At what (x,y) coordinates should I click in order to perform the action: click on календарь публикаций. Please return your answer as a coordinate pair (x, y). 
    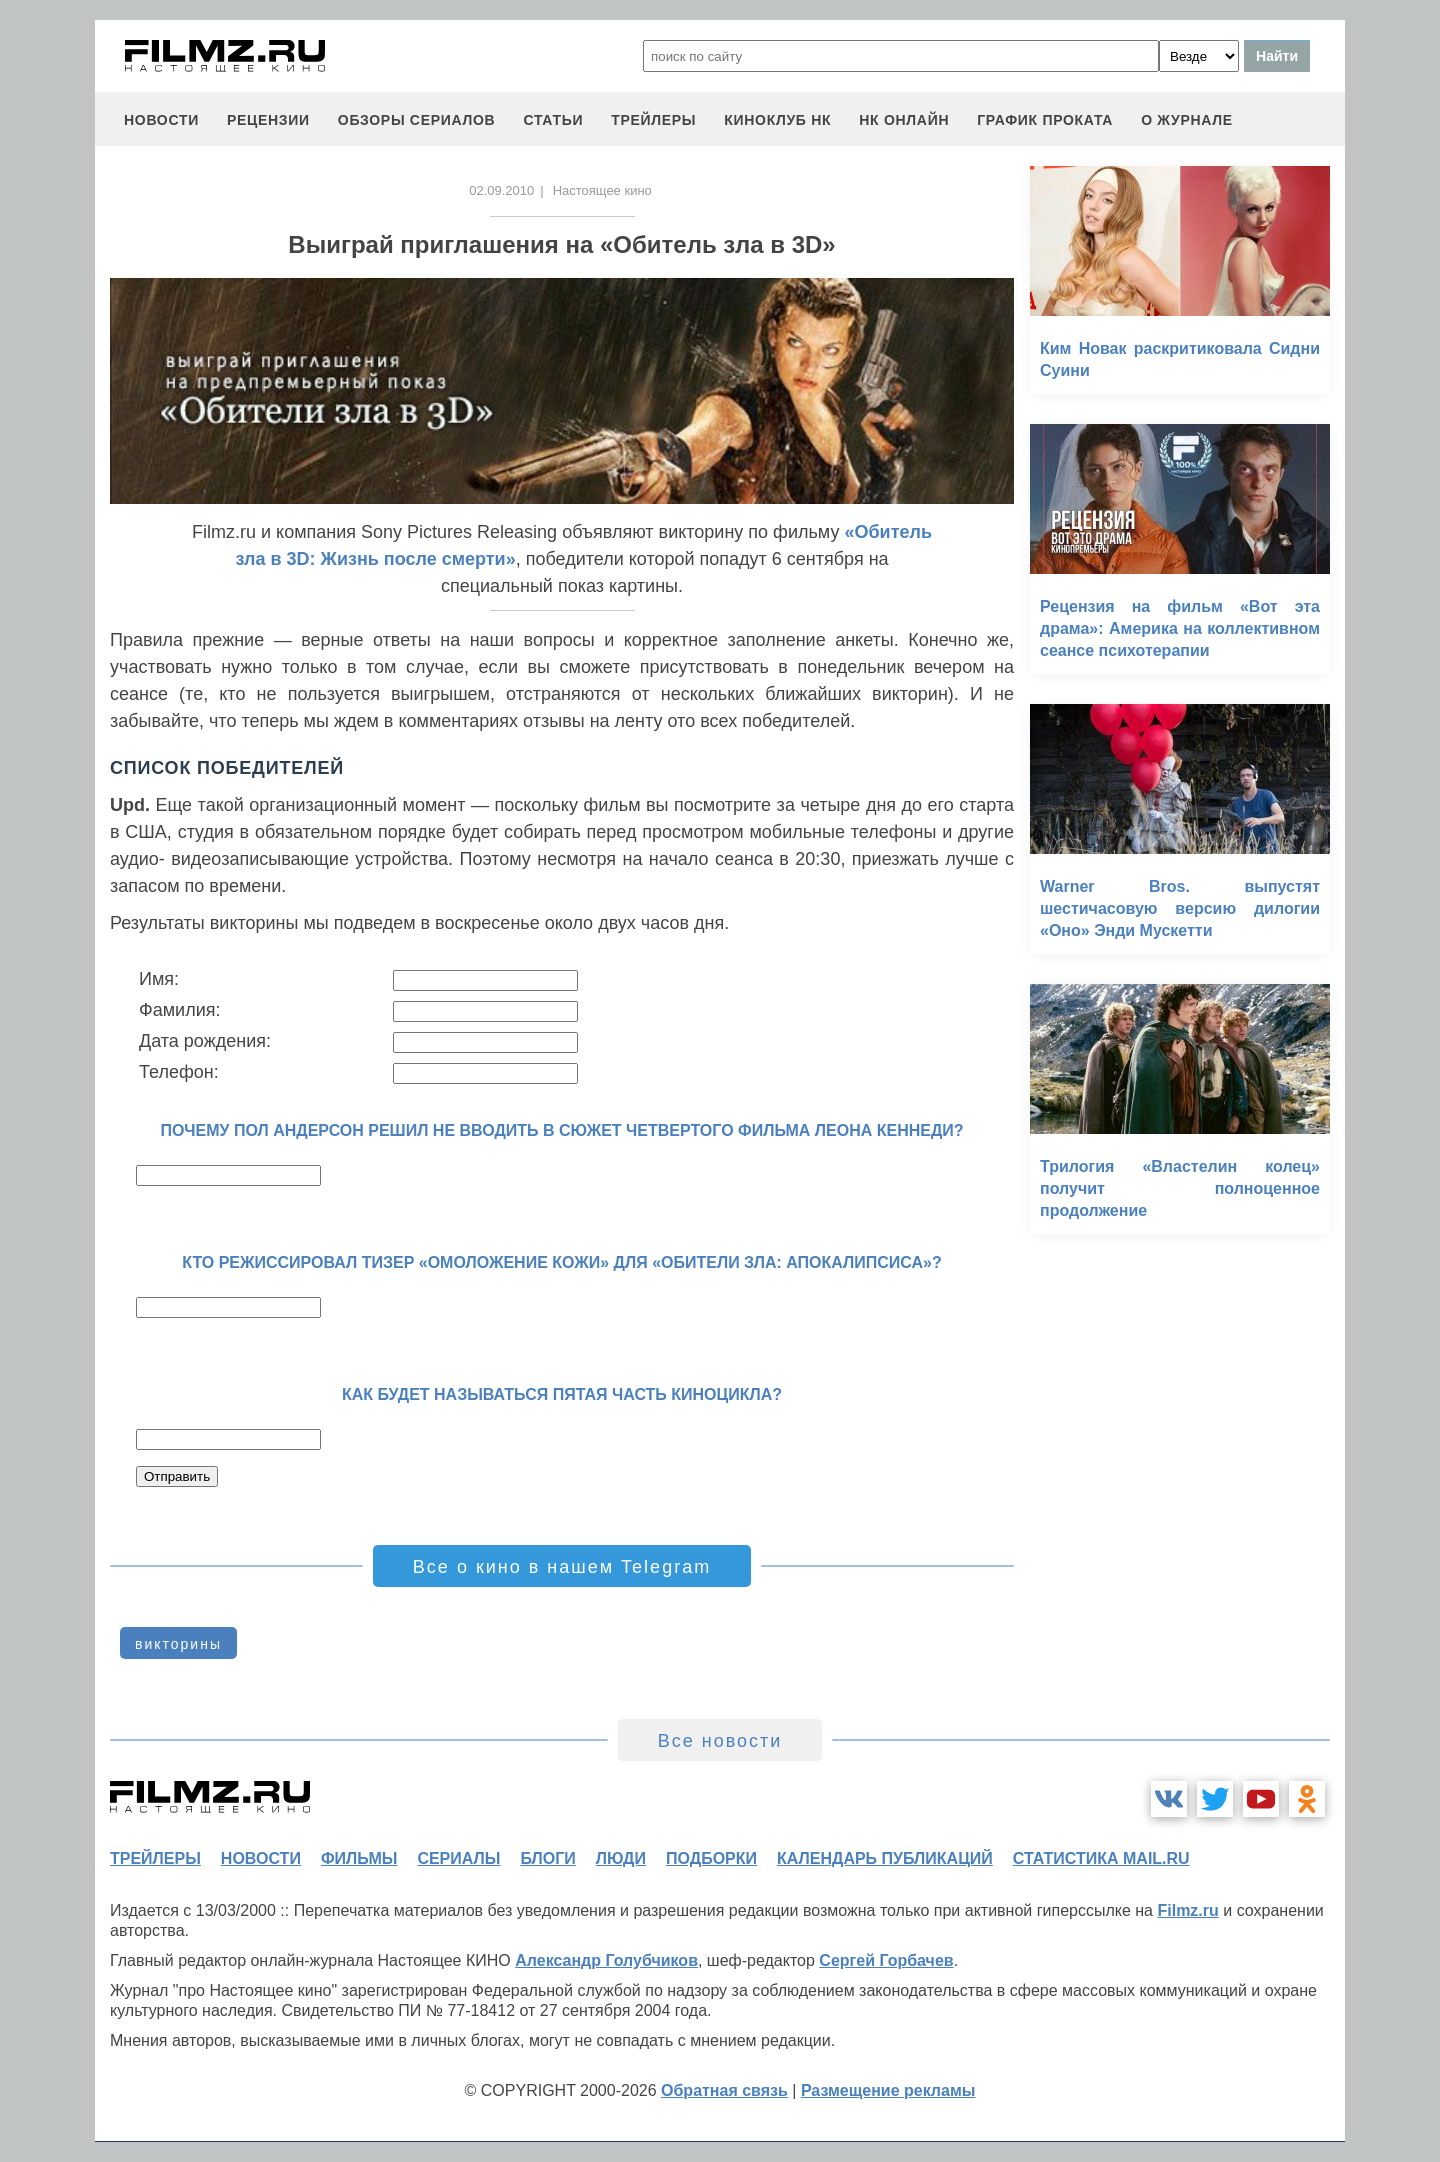
    Looking at the image, I should click on (885, 1858).